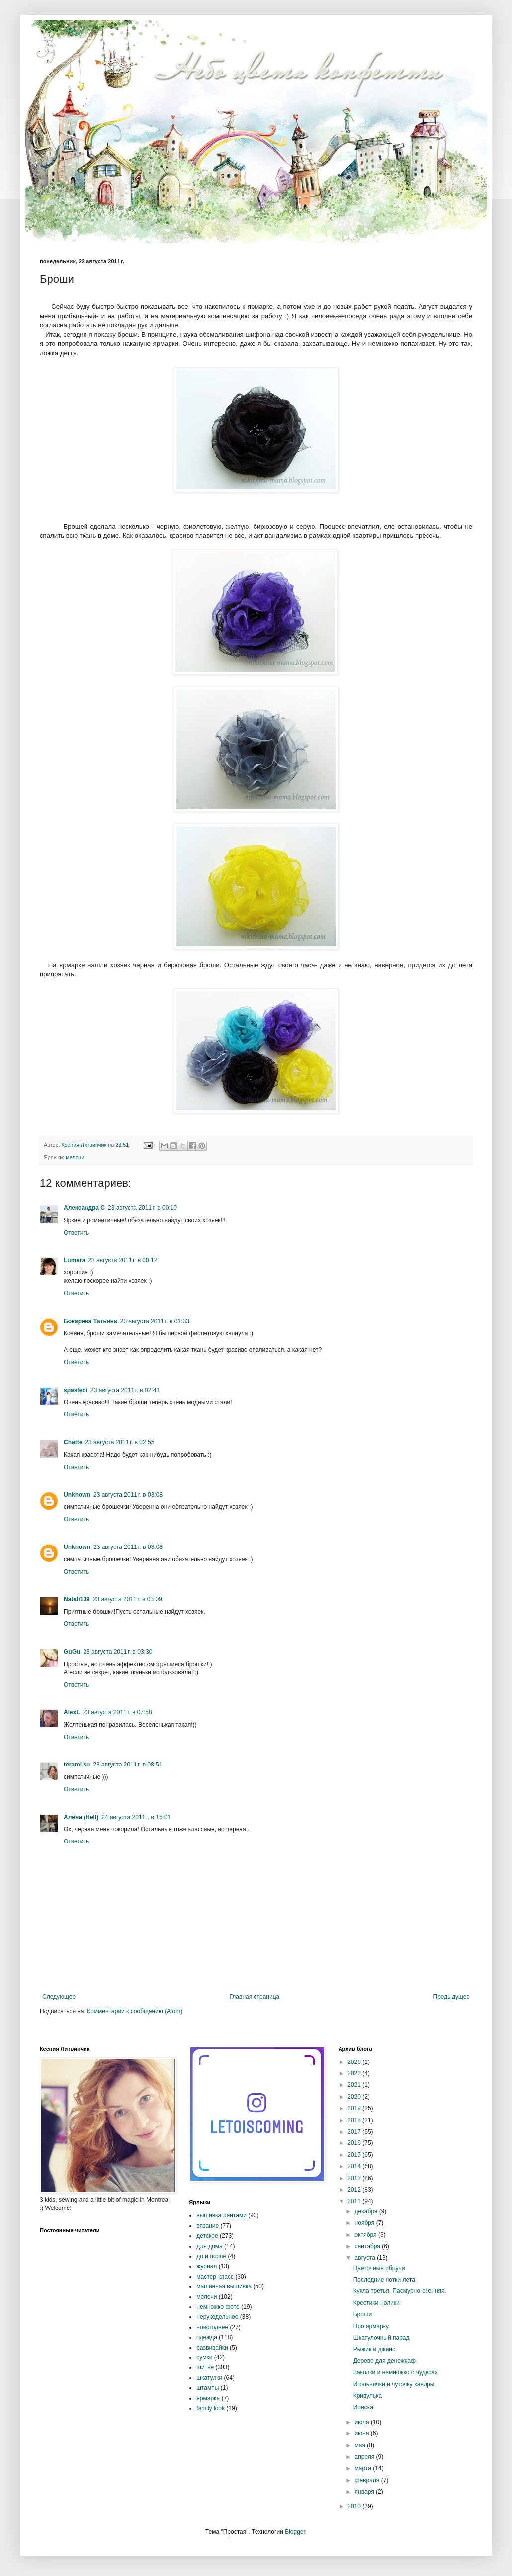  I want to click on Natali139, so click(77, 1599).